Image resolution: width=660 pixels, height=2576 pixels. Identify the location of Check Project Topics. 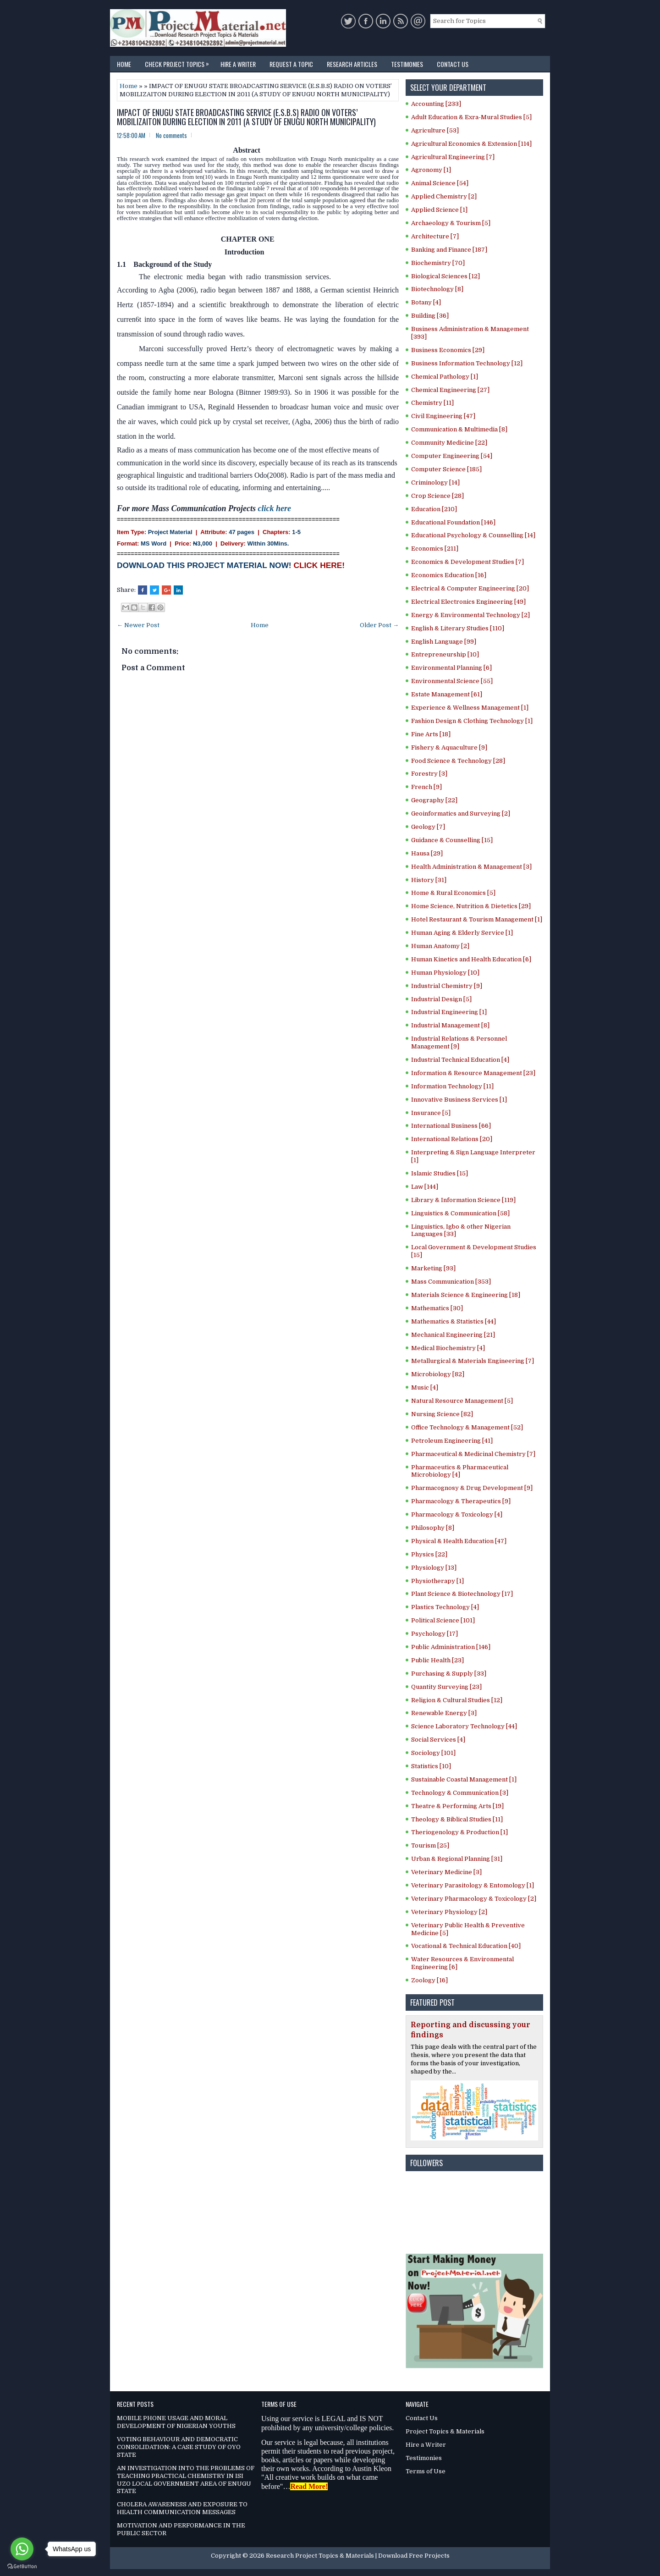
(179, 62).